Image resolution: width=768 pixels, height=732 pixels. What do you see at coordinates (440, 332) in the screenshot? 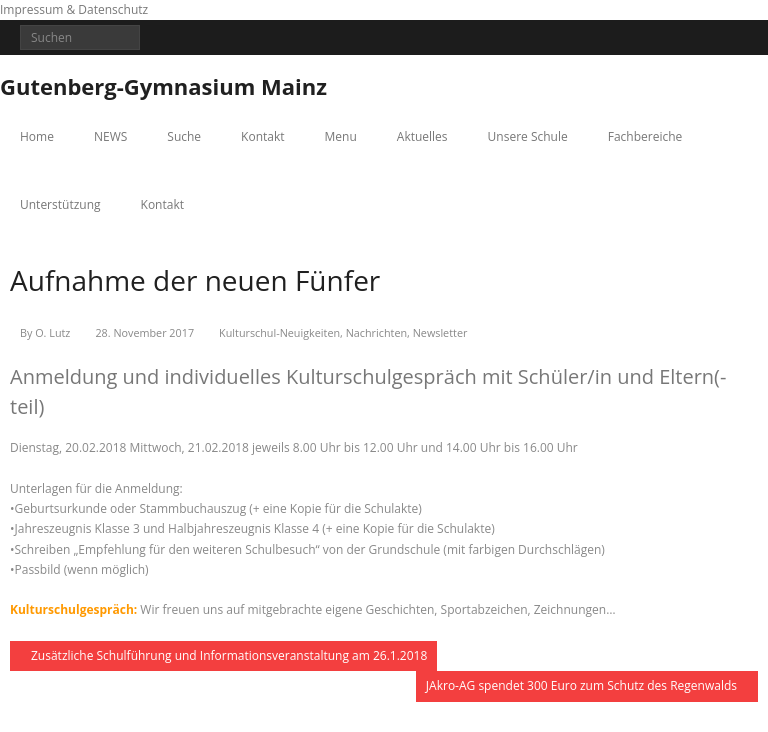
I see `Newsletter` at bounding box center [440, 332].